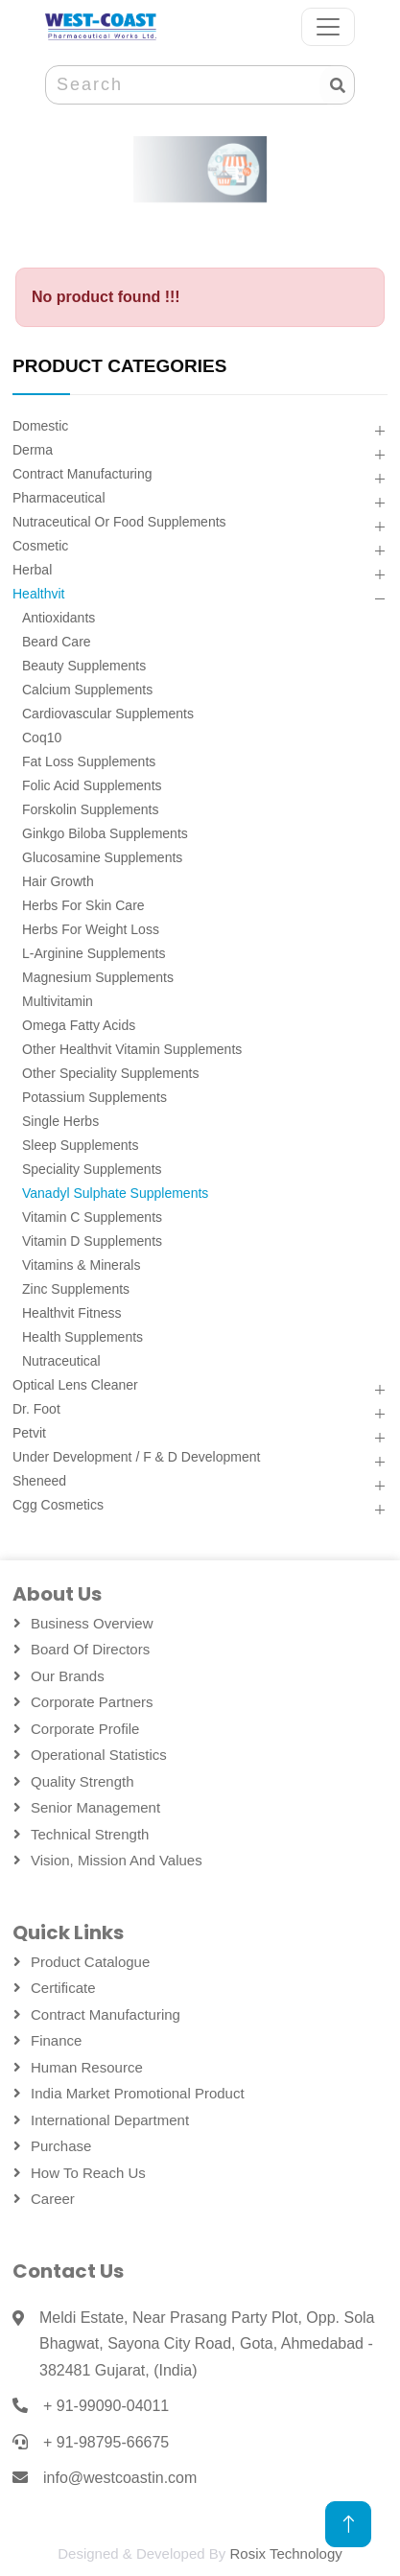  What do you see at coordinates (84, 665) in the screenshot?
I see `Beauty Supplements` at bounding box center [84, 665].